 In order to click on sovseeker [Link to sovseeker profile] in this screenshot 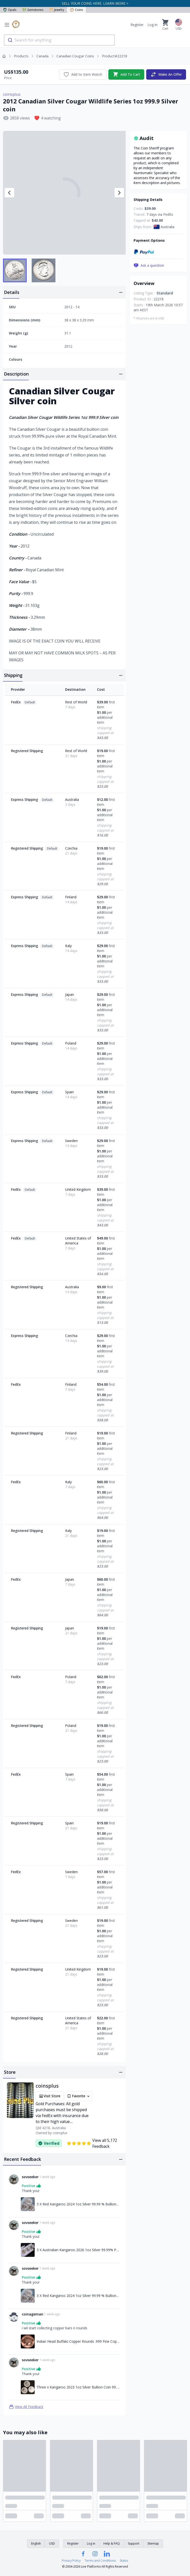, I will do `click(30, 2176)`.